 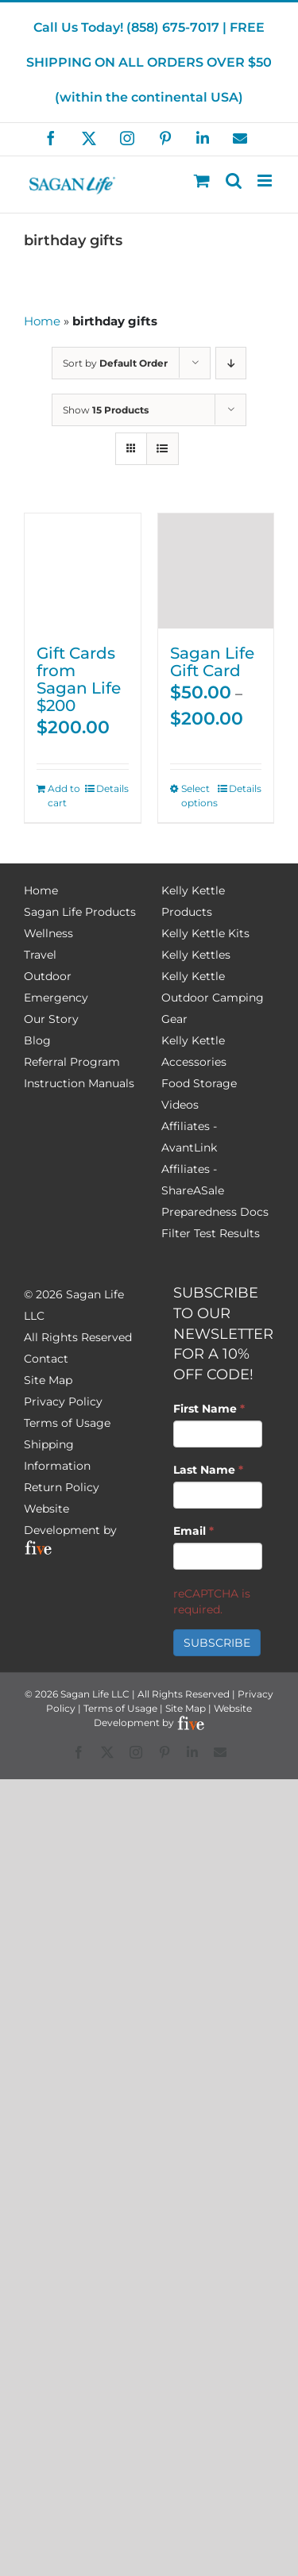 I want to click on [View as list], so click(x=162, y=448).